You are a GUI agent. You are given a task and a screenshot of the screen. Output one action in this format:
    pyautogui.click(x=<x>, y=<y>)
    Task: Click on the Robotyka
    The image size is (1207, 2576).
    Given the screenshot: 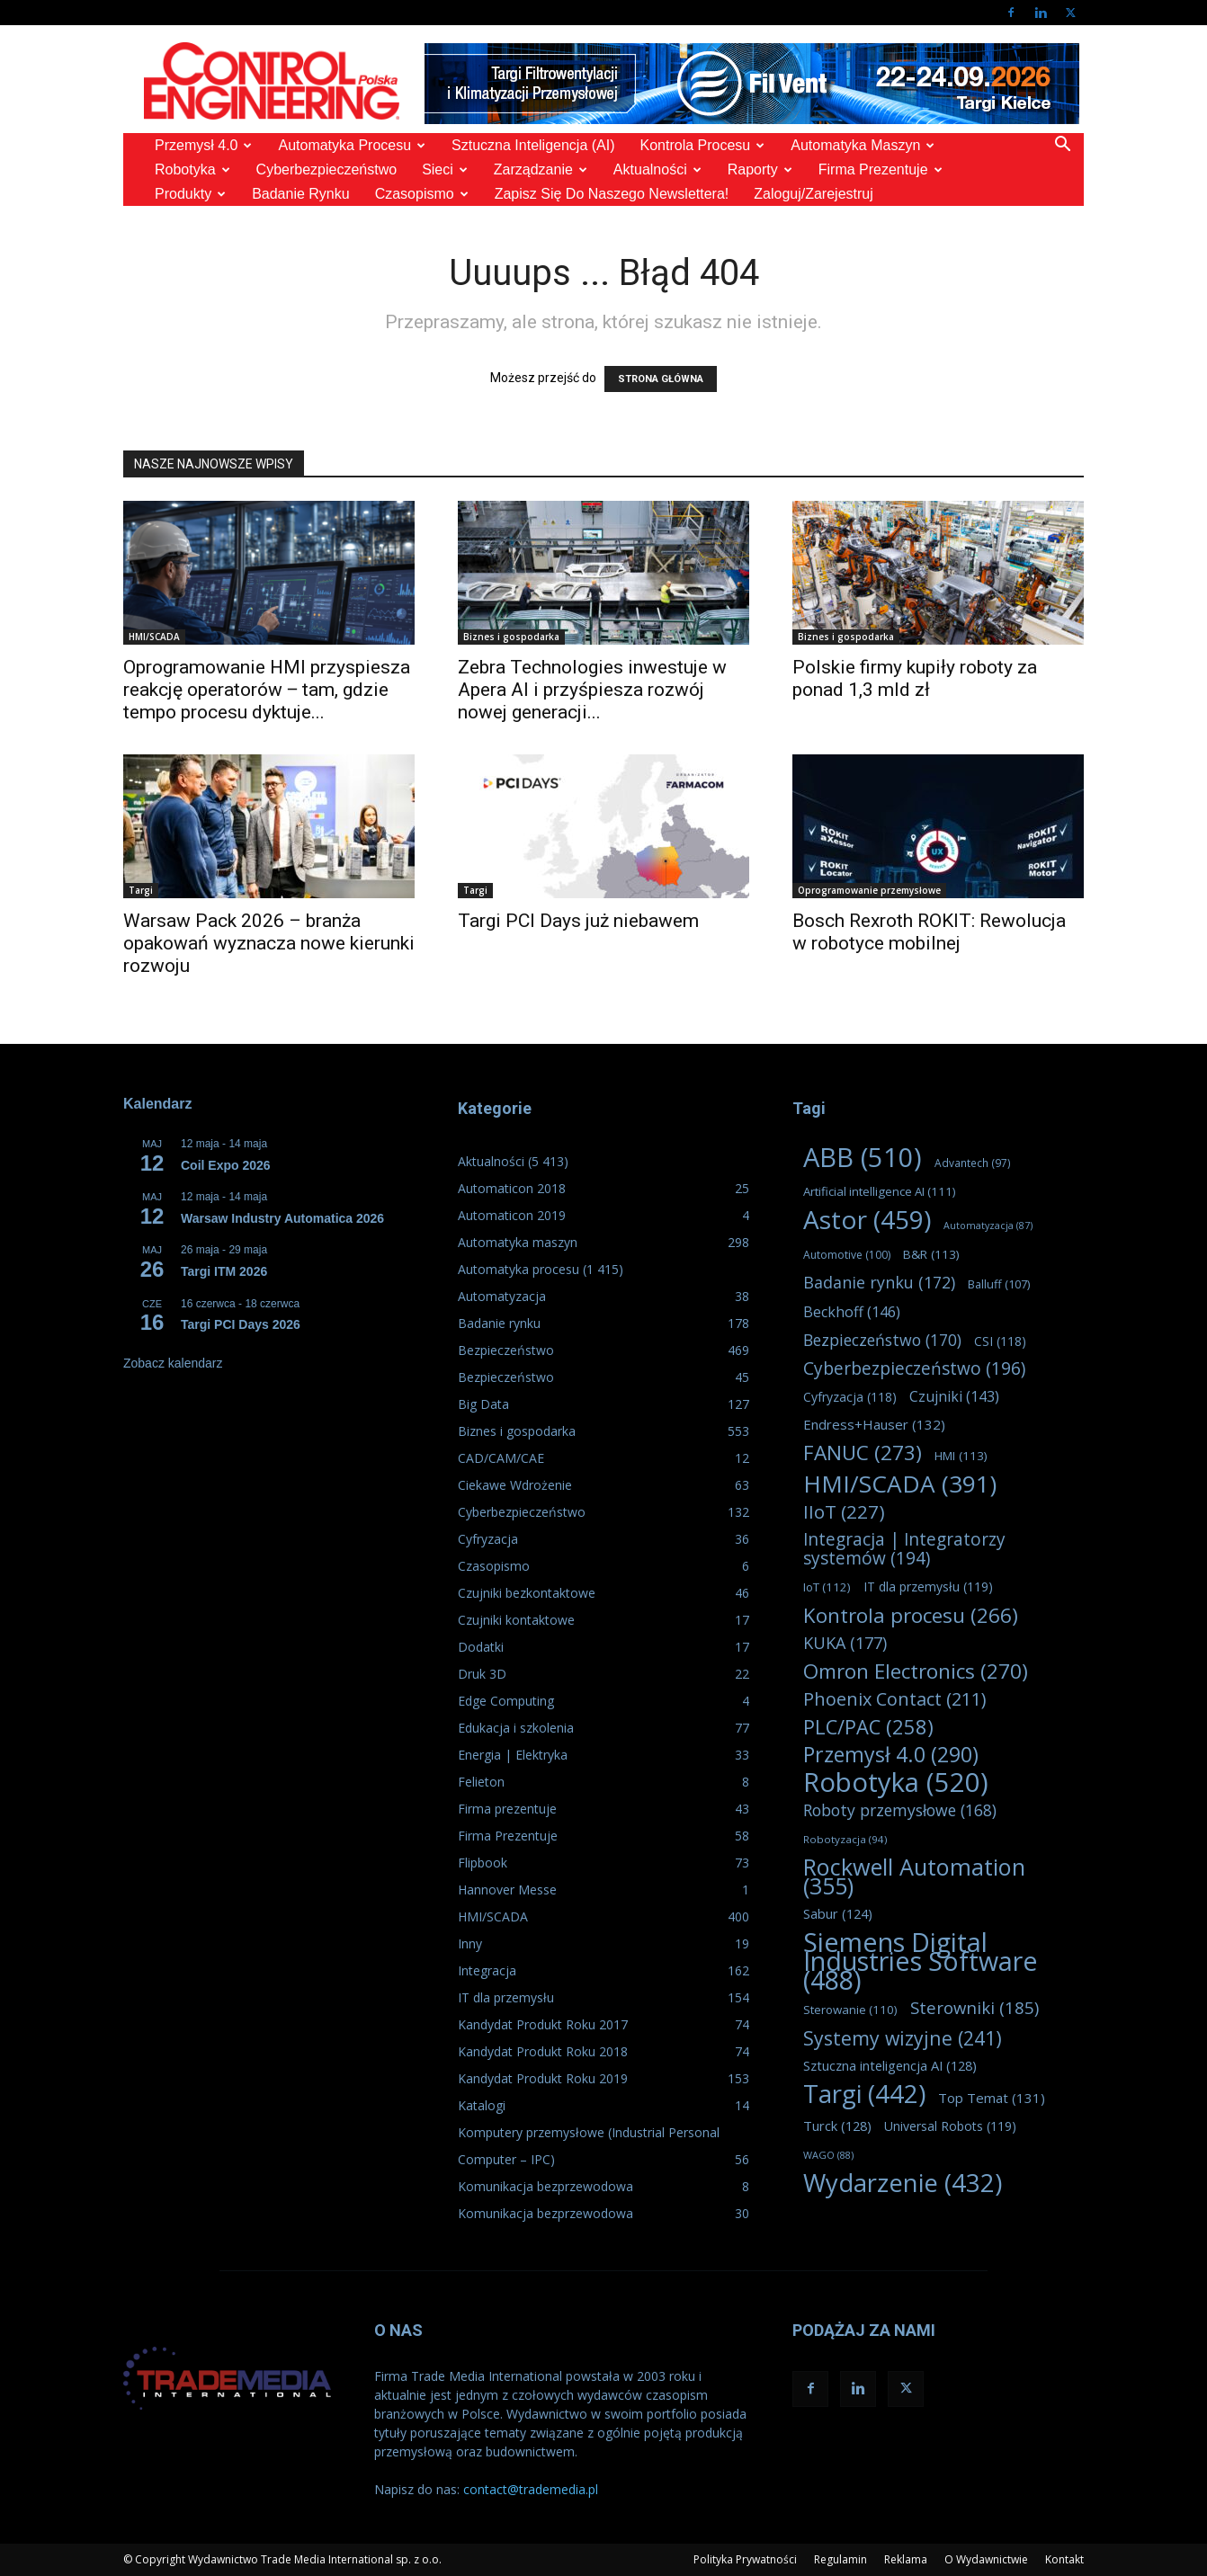 What is the action you would take?
    pyautogui.click(x=192, y=169)
    